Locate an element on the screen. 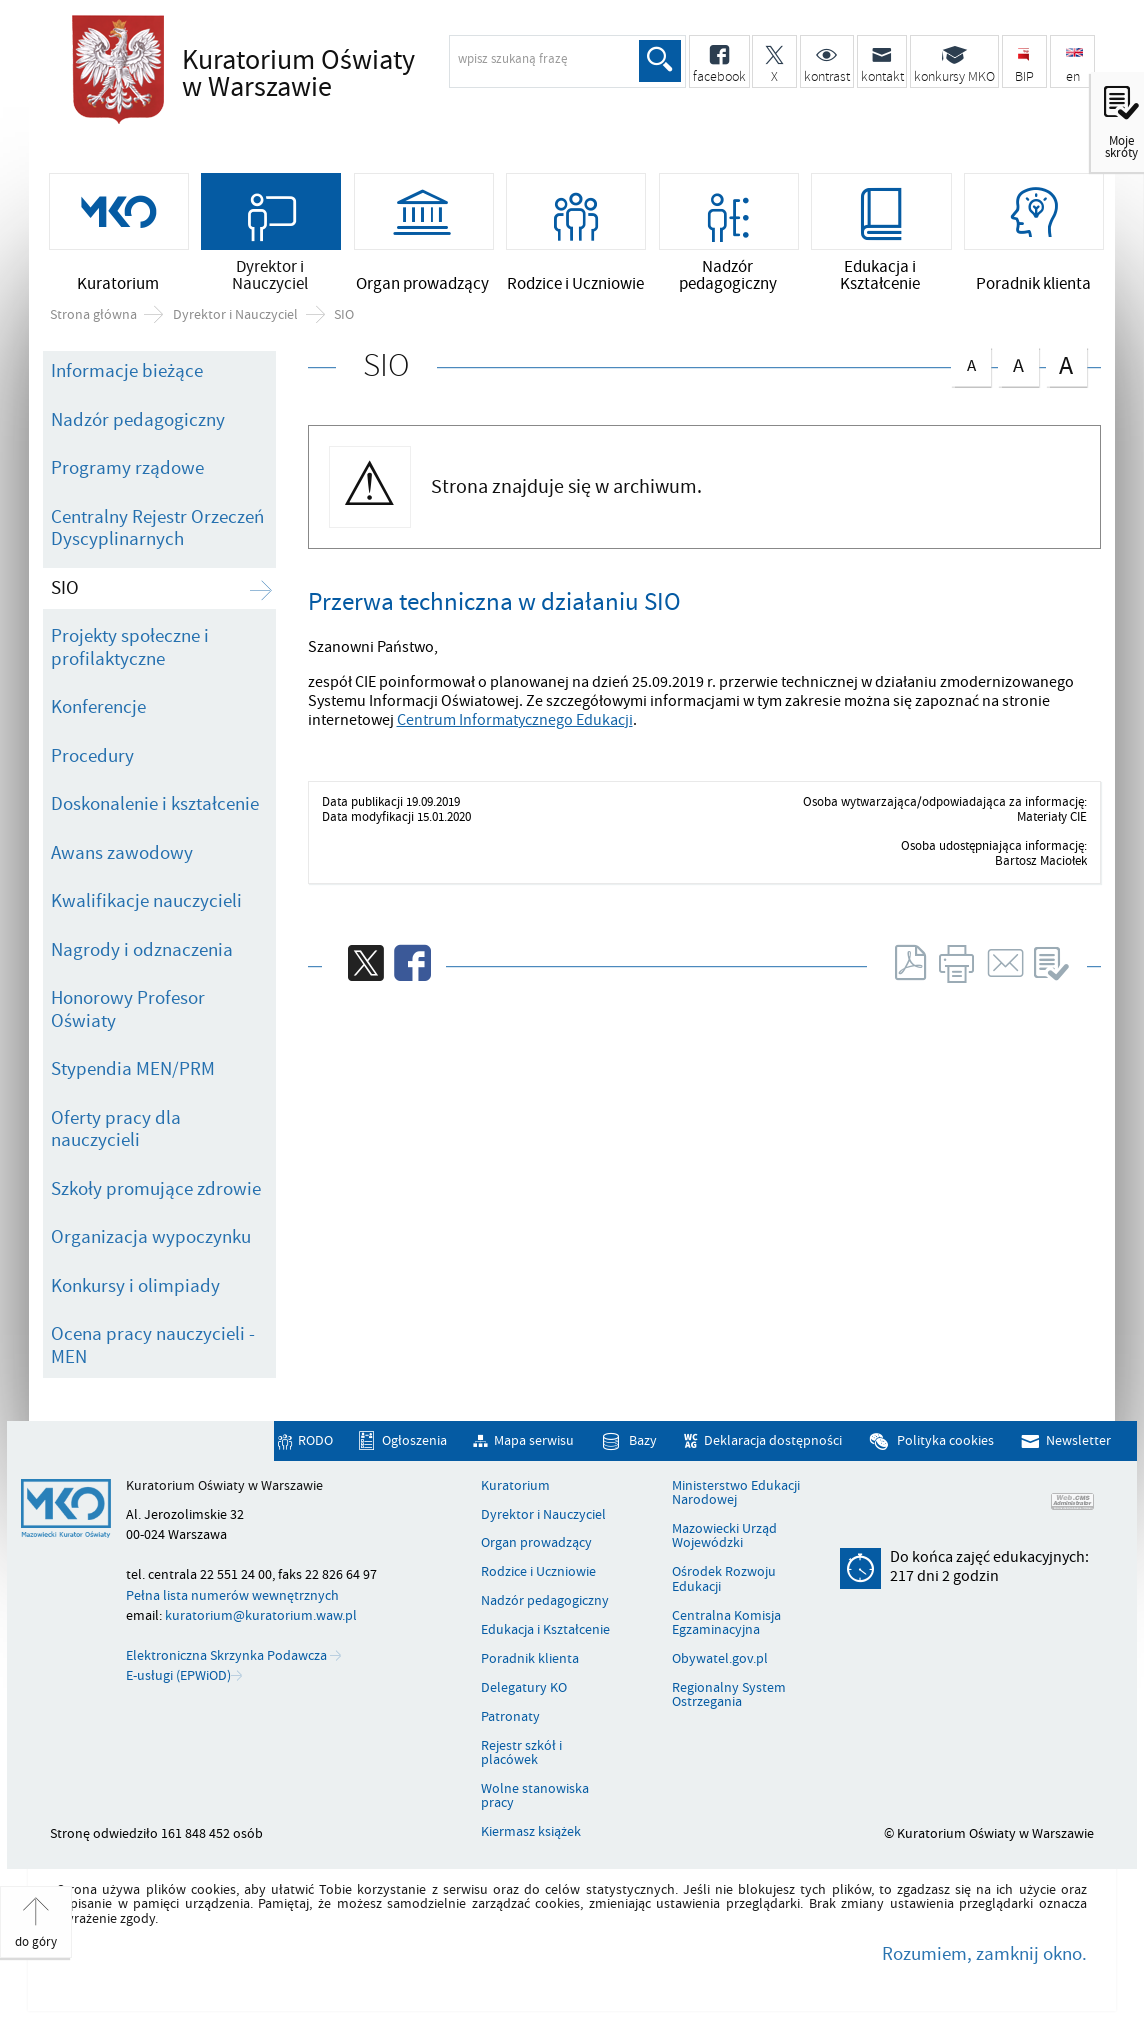 The image size is (1144, 2028). Szkoły promujące zdrowie is located at coordinates (156, 1190).